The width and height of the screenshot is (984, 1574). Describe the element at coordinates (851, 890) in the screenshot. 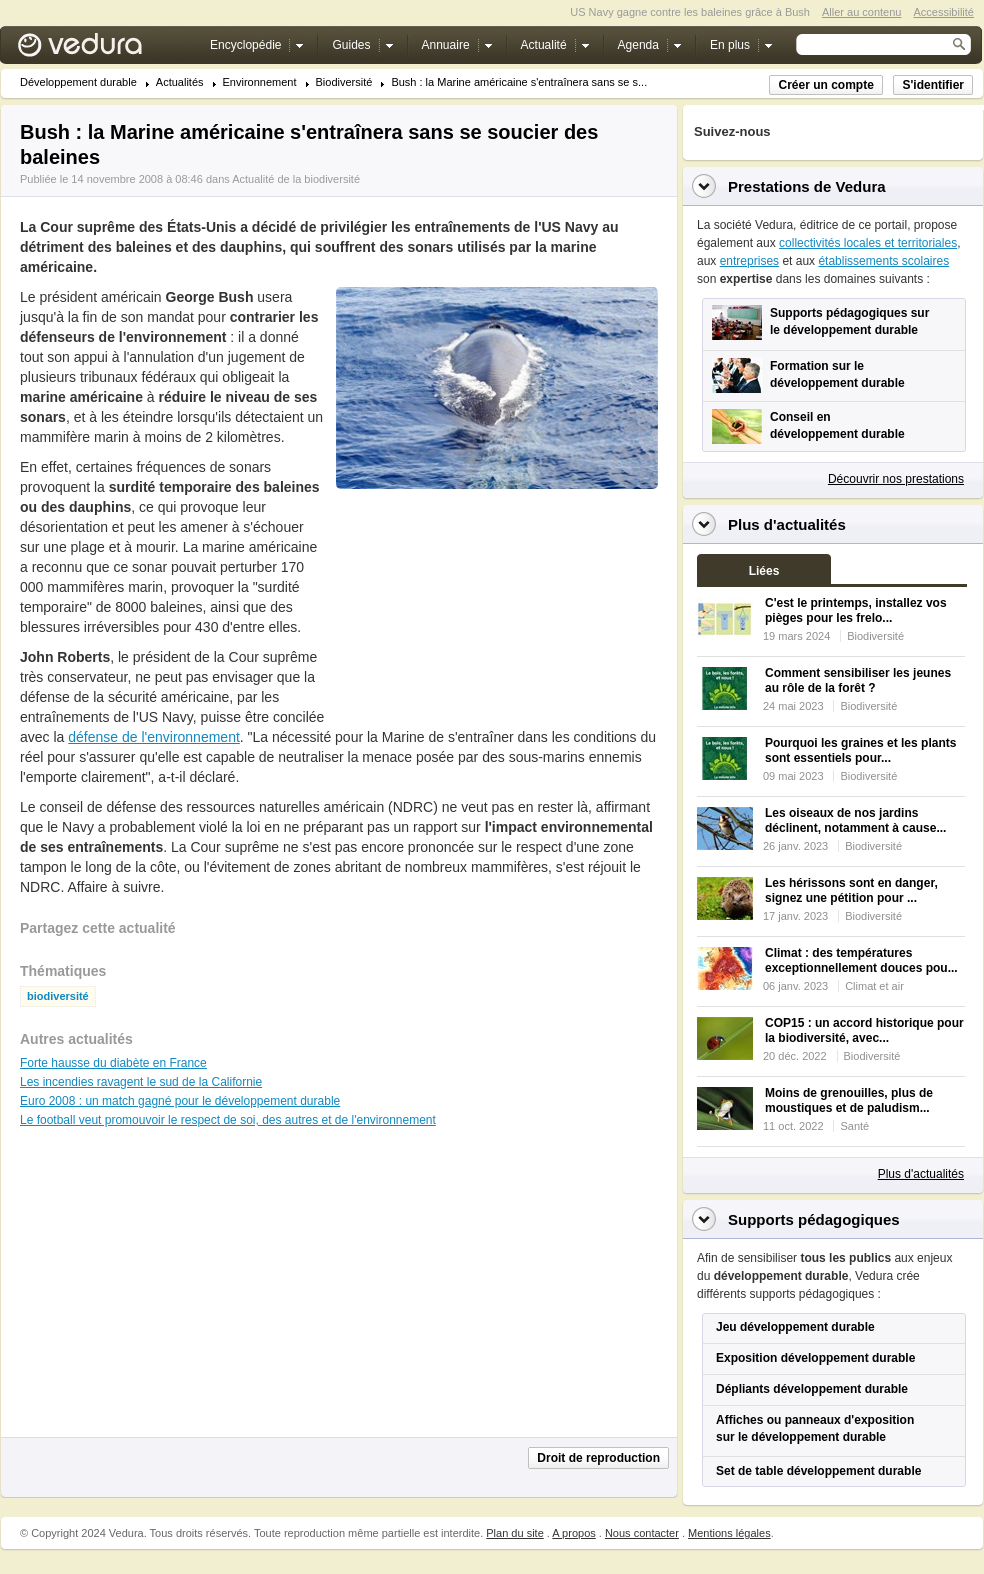

I see `Les hérissons sont en danger, signez une pétition pour ...` at that location.